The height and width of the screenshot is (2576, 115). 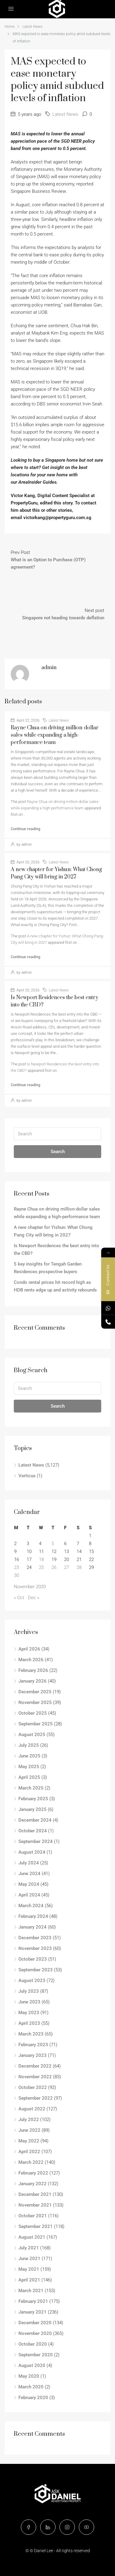 What do you see at coordinates (33, 2301) in the screenshot?
I see `February 2021` at bounding box center [33, 2301].